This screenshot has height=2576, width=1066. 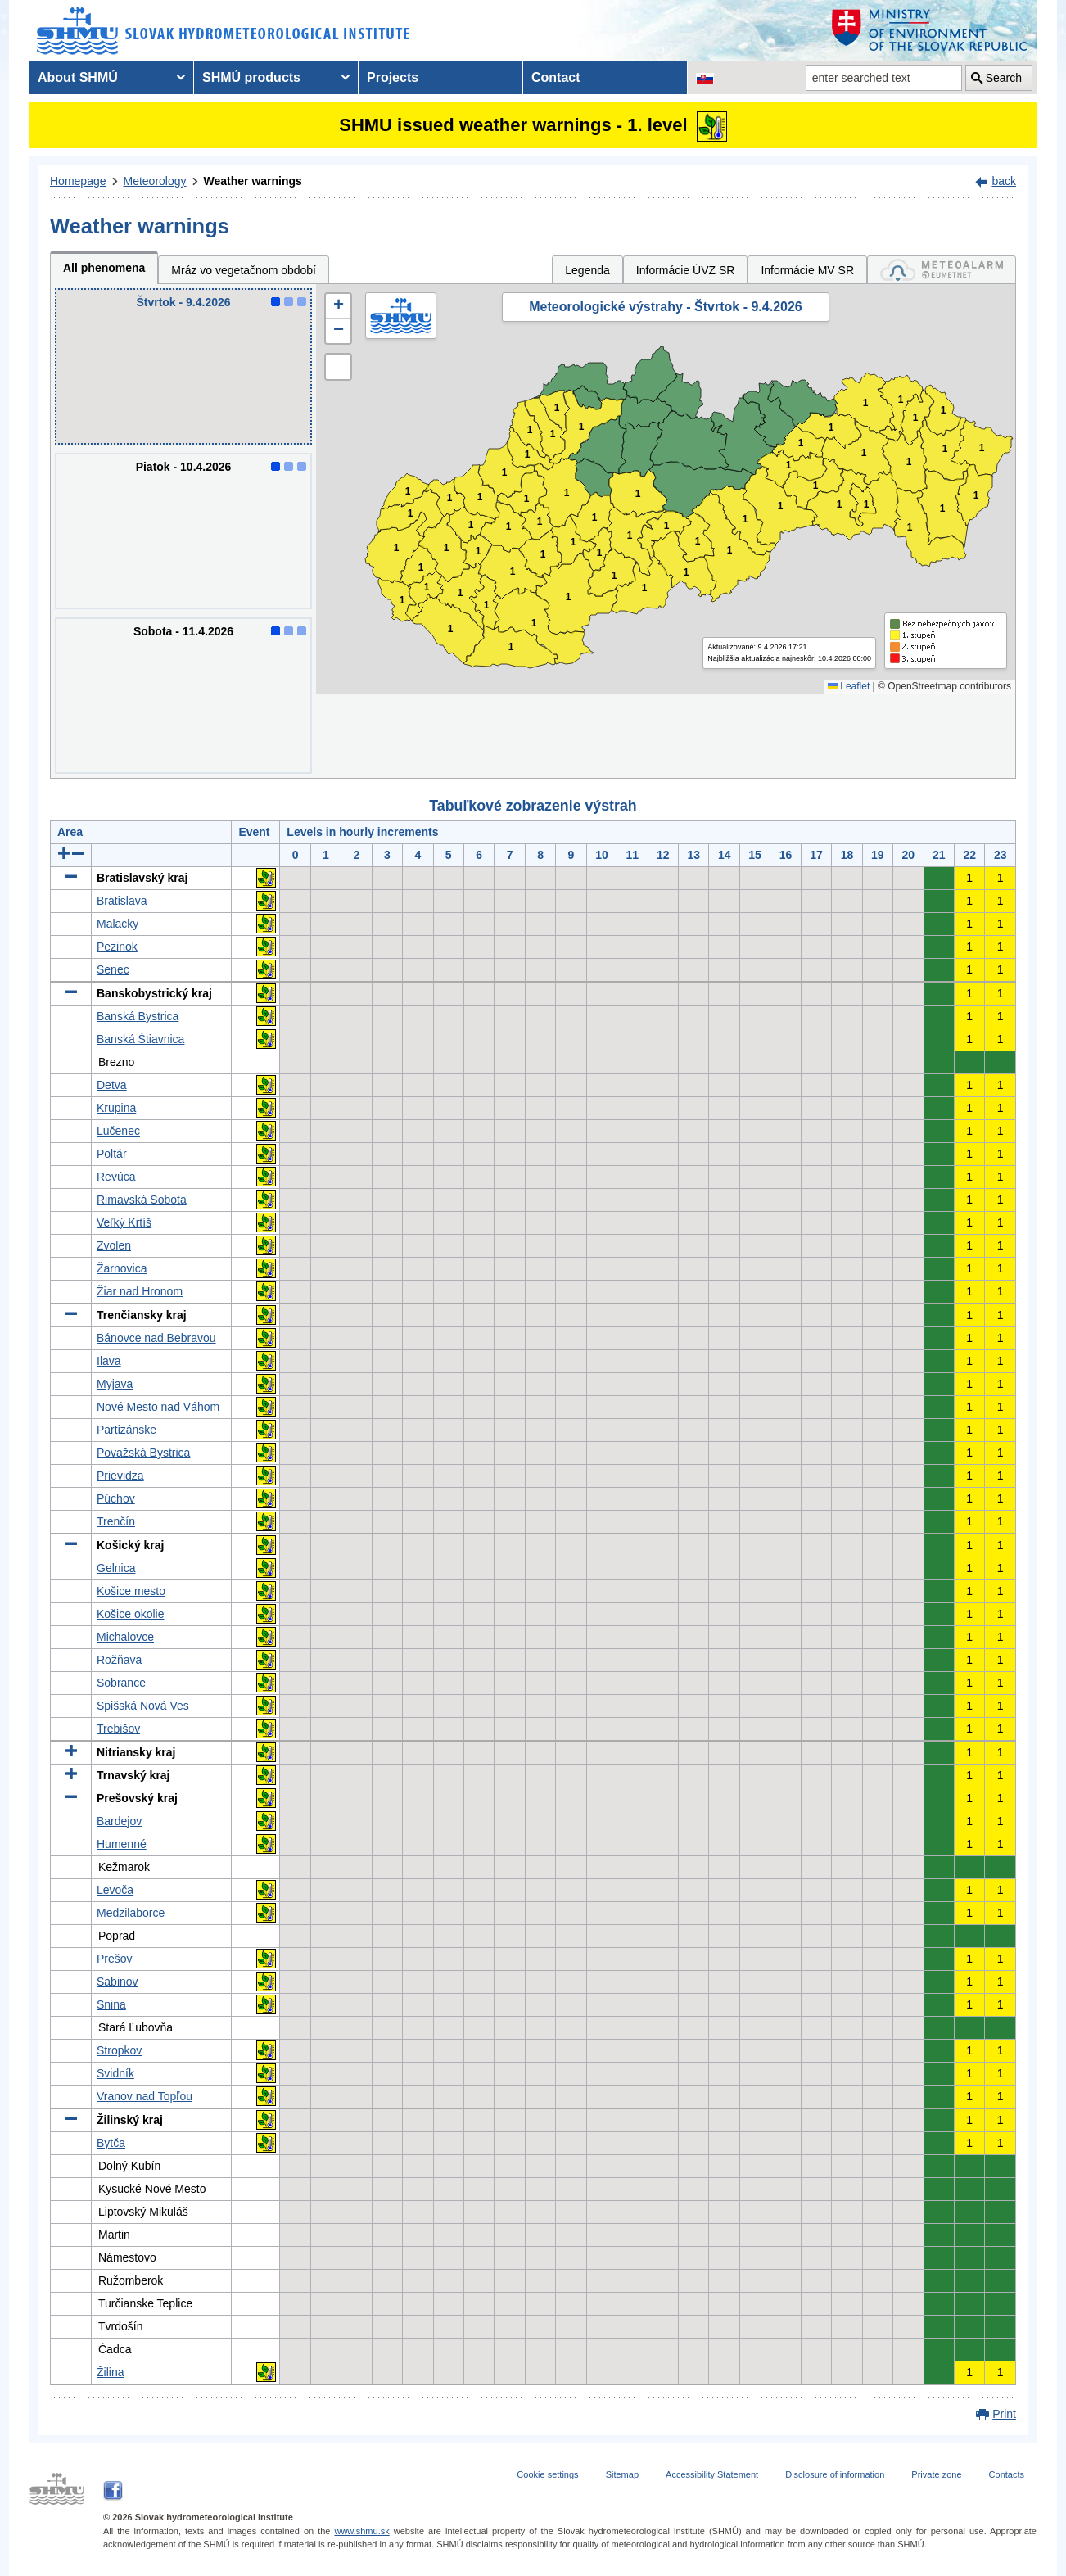 I want to click on Cookie settings, so click(x=547, y=2474).